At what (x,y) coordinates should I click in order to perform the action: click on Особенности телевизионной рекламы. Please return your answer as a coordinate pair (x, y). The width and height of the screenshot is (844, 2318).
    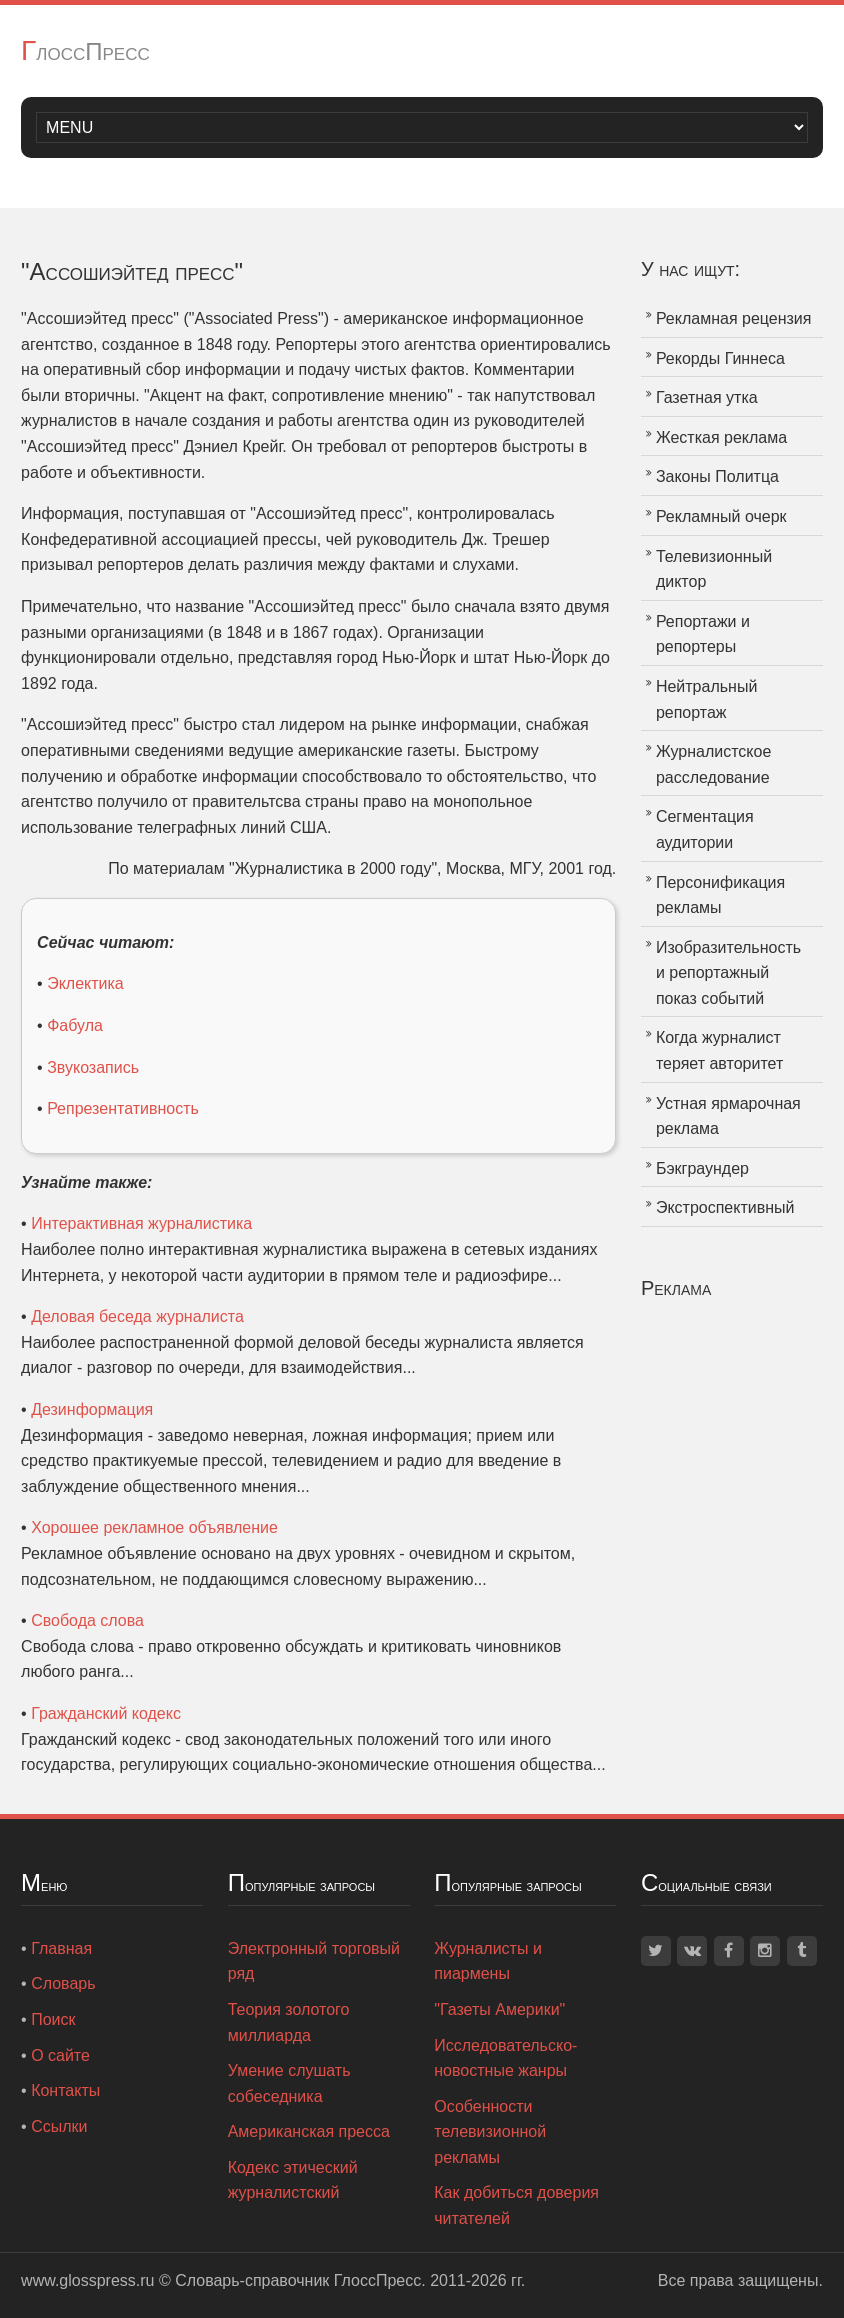
    Looking at the image, I should click on (490, 2132).